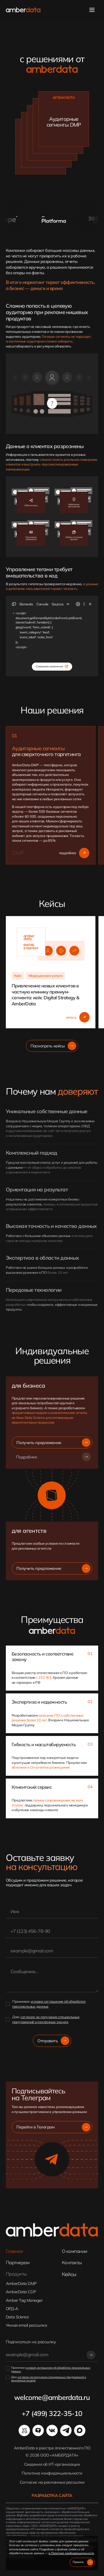 The image size is (104, 2576). Describe the element at coordinates (52, 2464) in the screenshot. I see `Сведения об ИТ-организации` at that location.